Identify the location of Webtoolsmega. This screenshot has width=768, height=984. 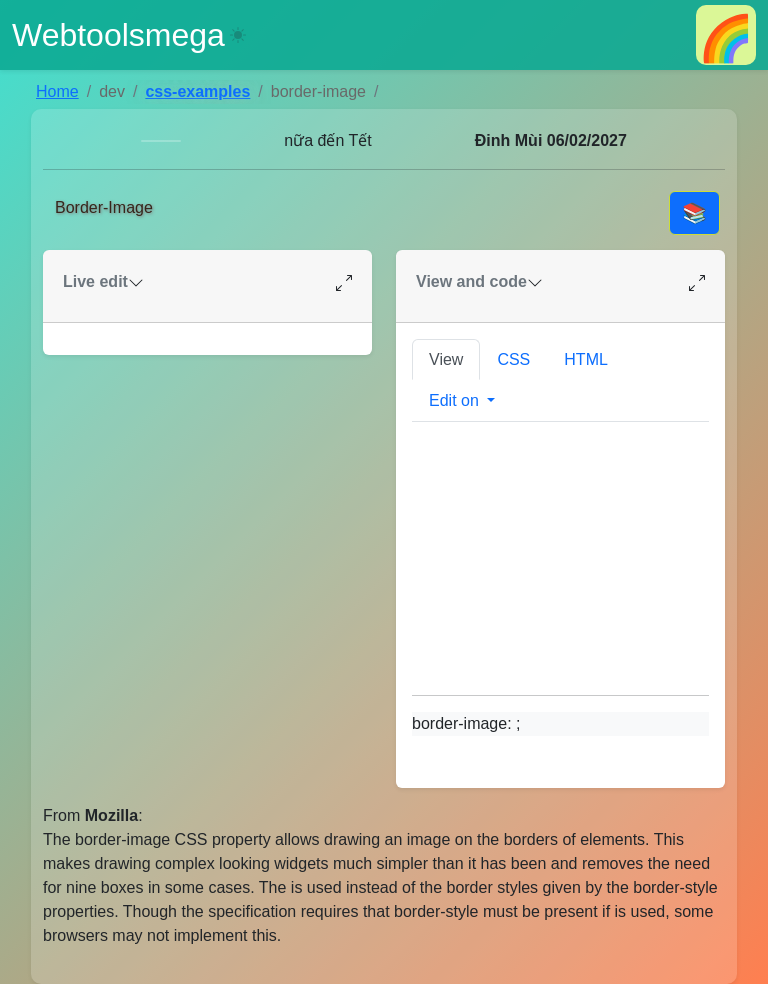
(118, 35).